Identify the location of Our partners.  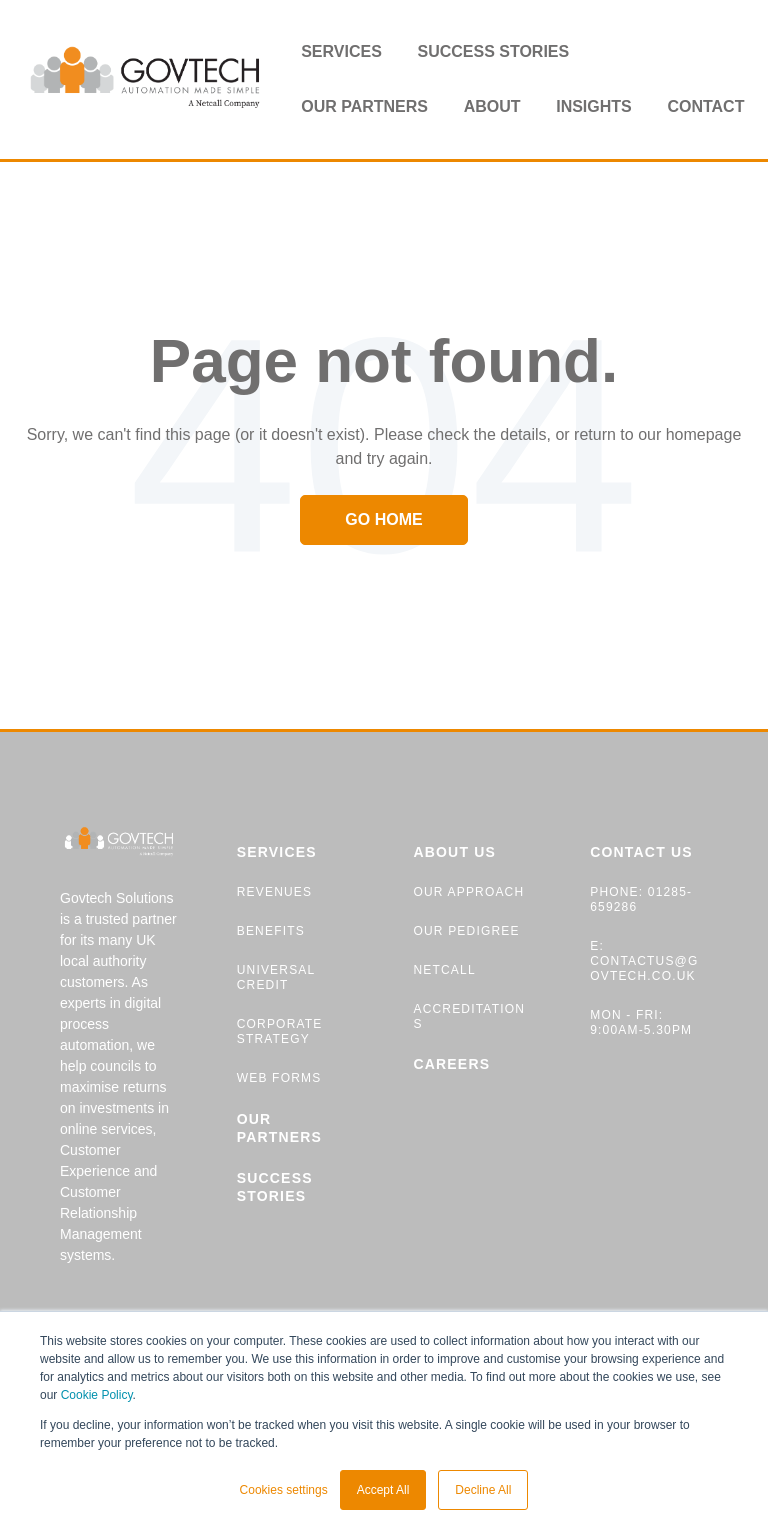
(364, 106).